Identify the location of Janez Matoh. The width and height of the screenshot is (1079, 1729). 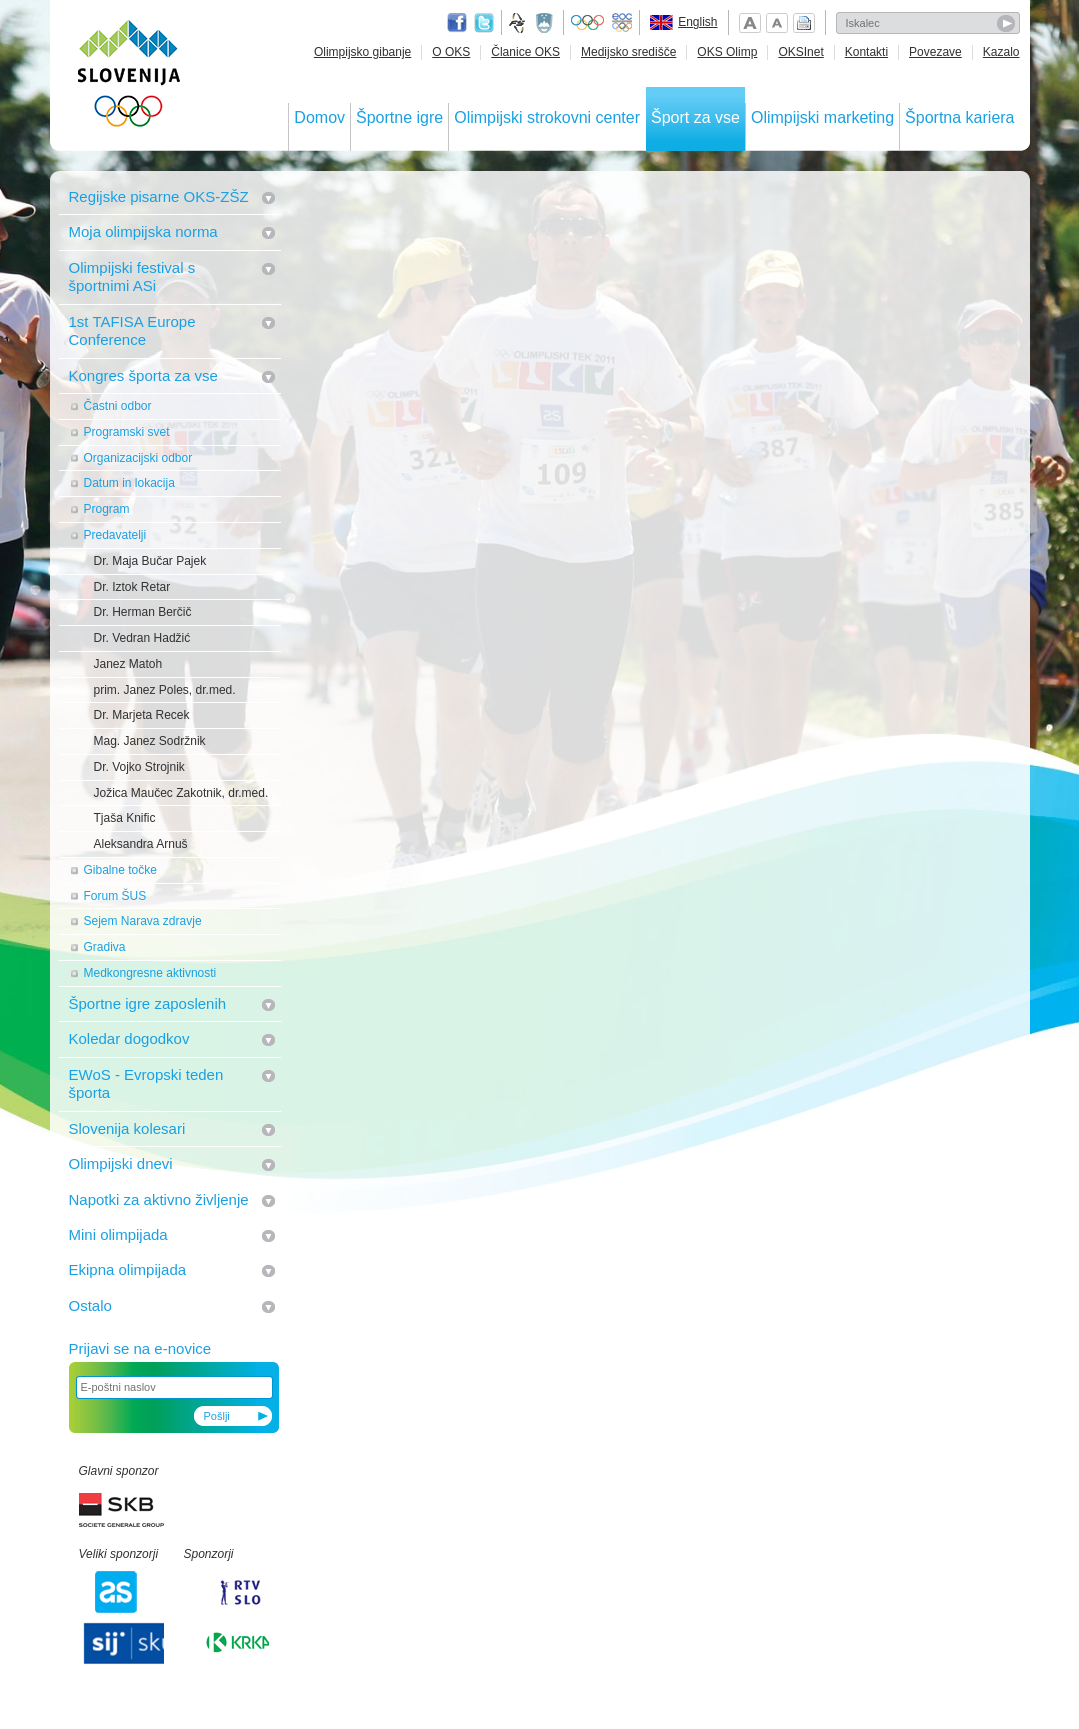
(128, 664).